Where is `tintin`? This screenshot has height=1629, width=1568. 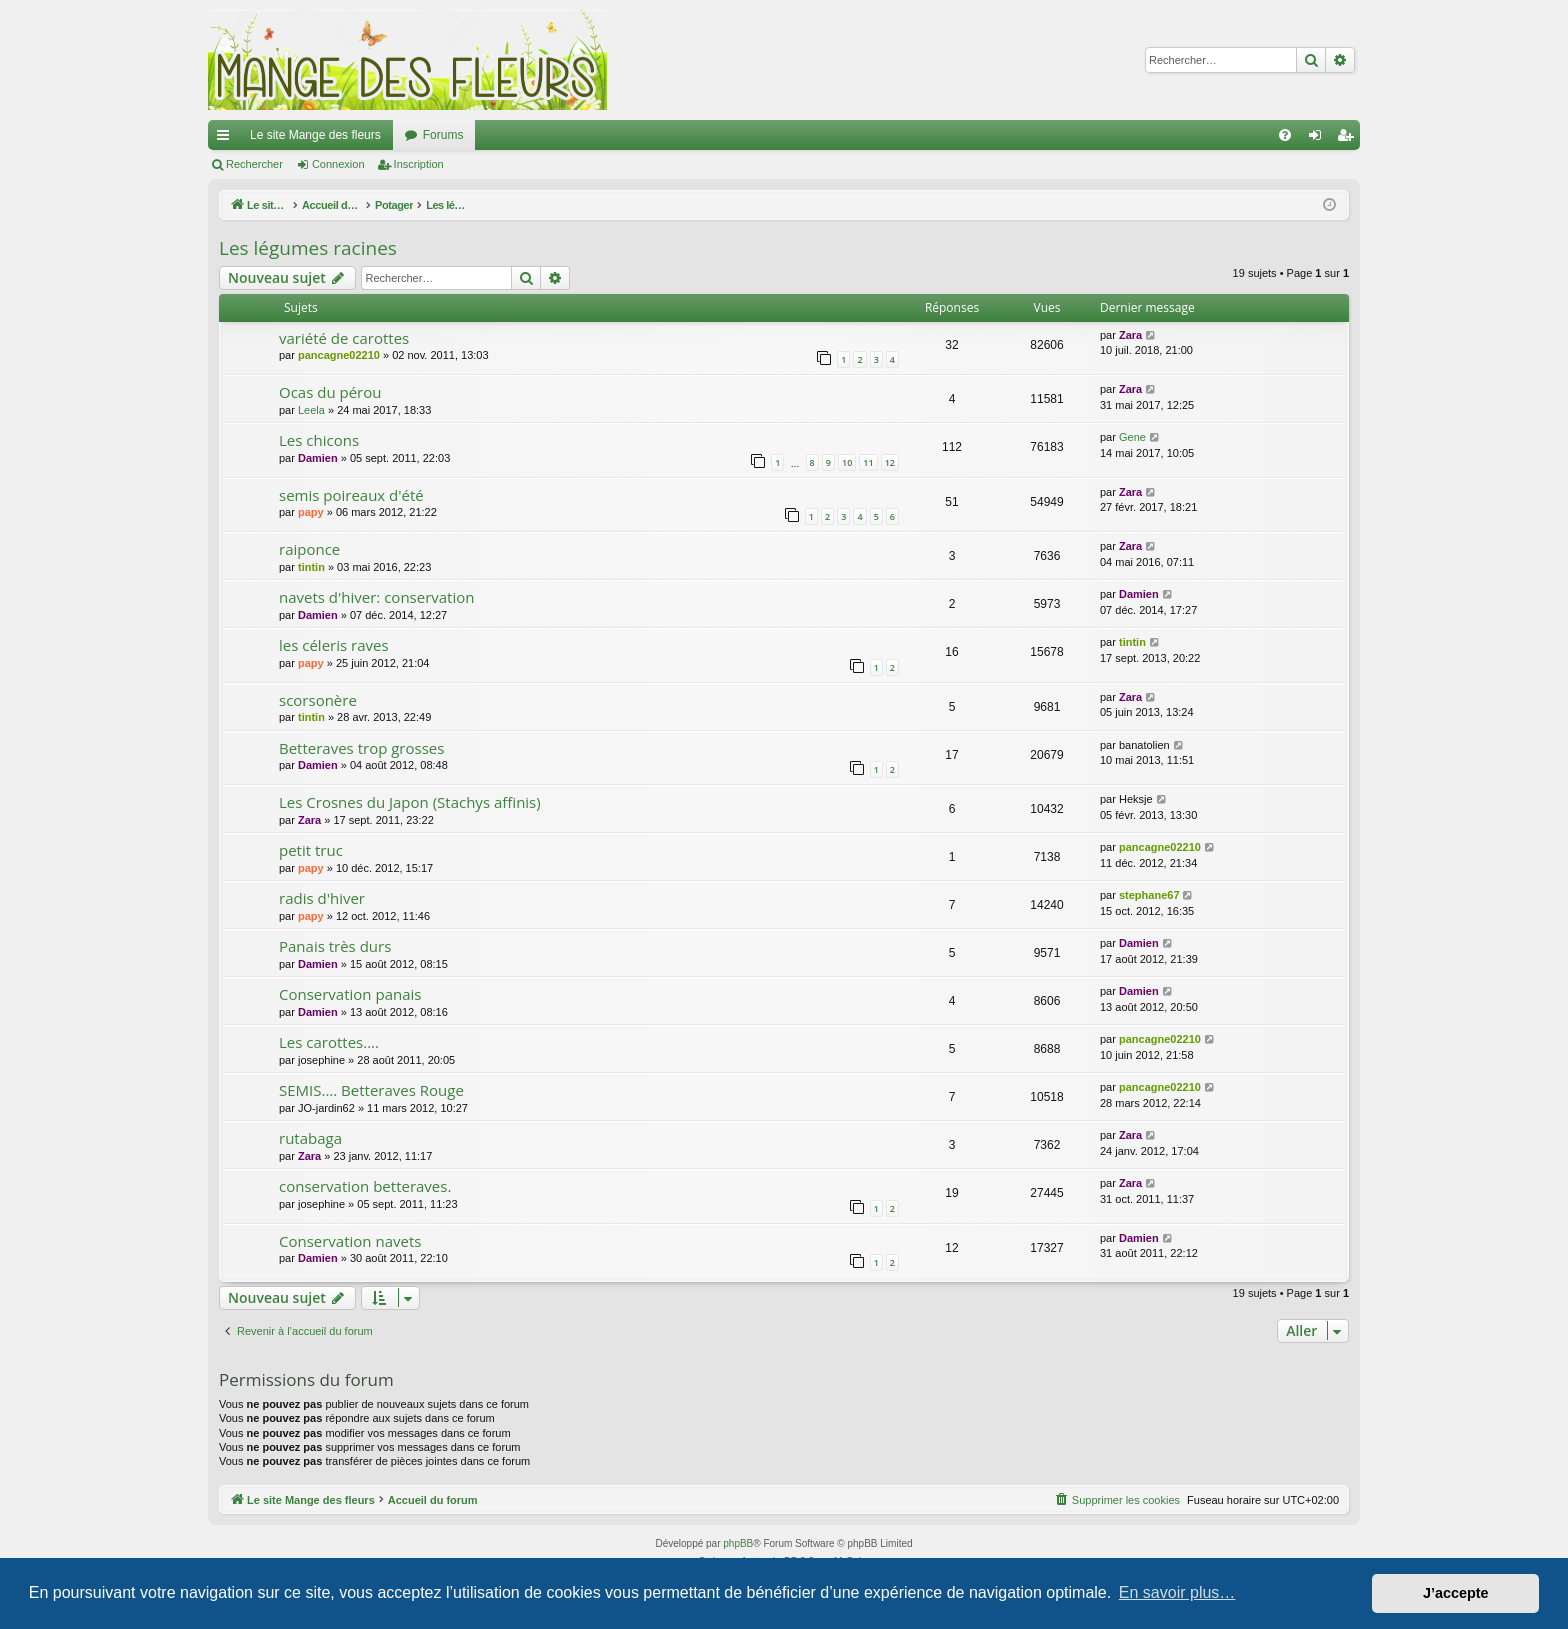
tintin is located at coordinates (311, 567).